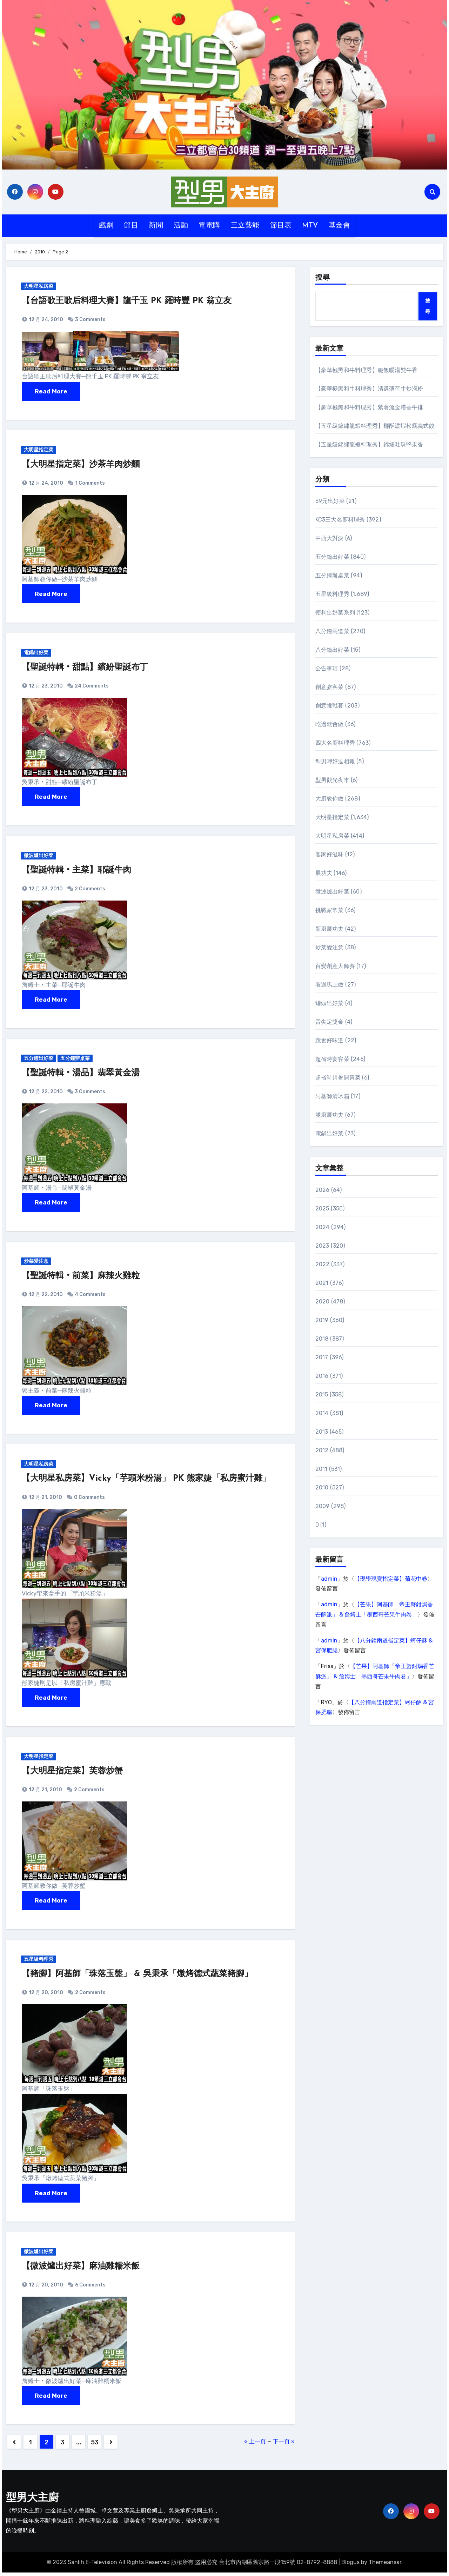  I want to click on 2013, so click(321, 1431).